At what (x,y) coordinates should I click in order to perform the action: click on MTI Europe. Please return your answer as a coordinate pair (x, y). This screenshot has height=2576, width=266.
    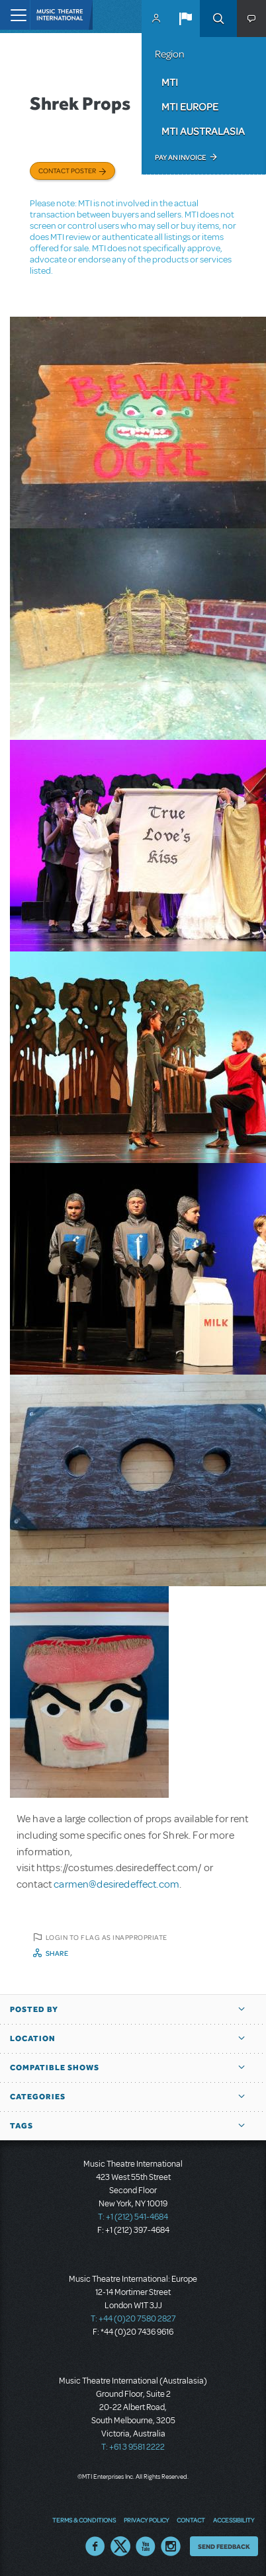
    Looking at the image, I should click on (189, 106).